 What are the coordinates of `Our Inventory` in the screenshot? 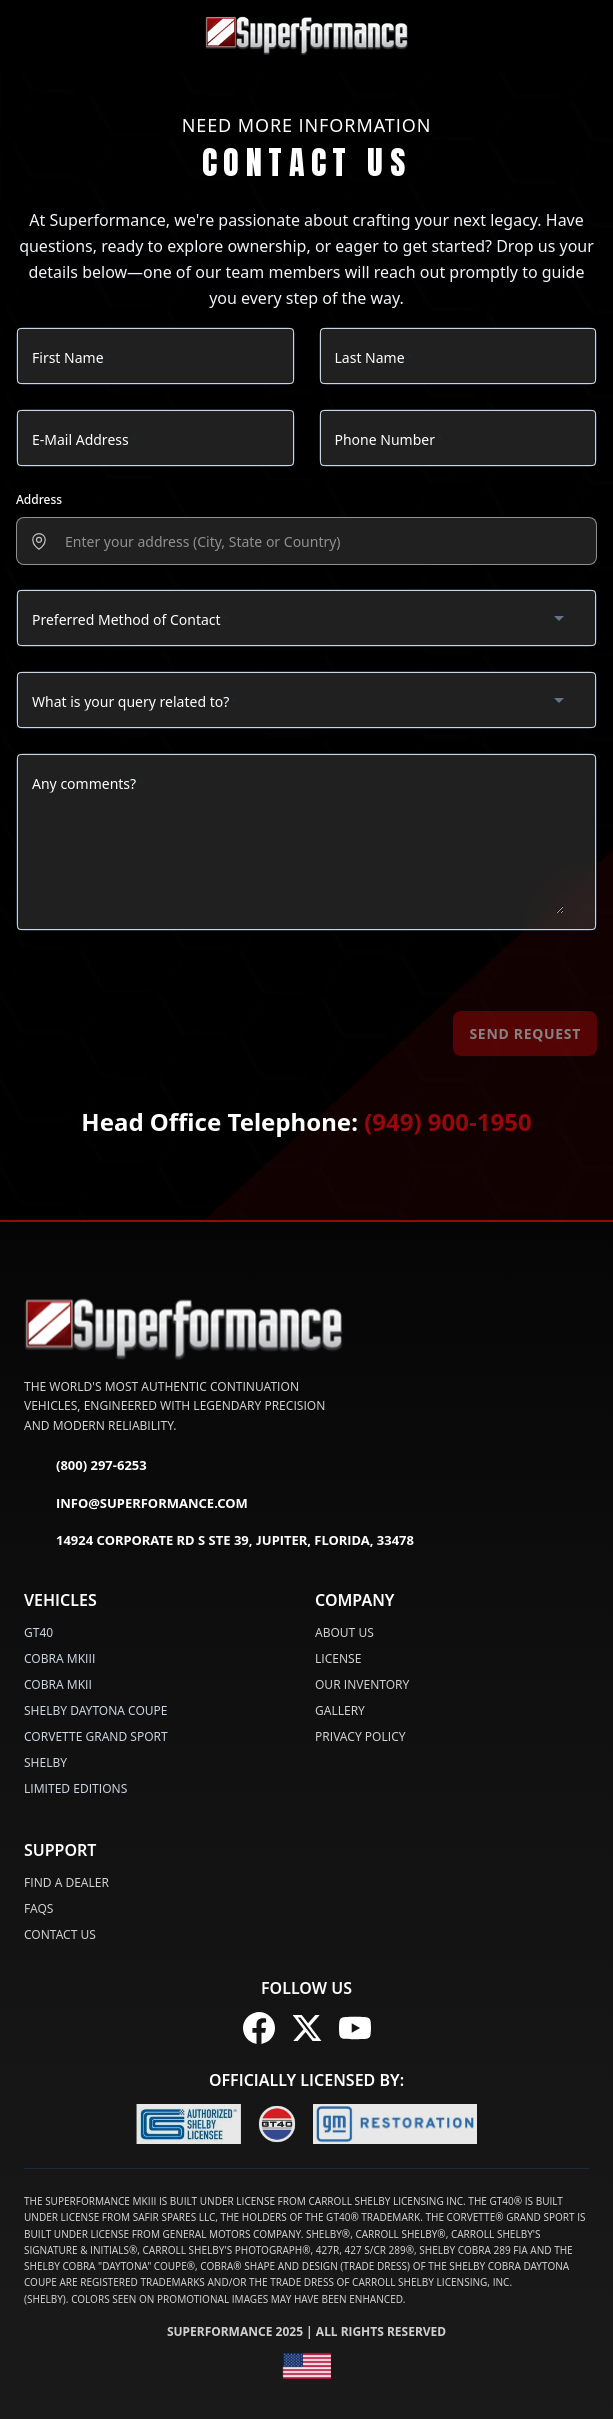 It's located at (362, 1684).